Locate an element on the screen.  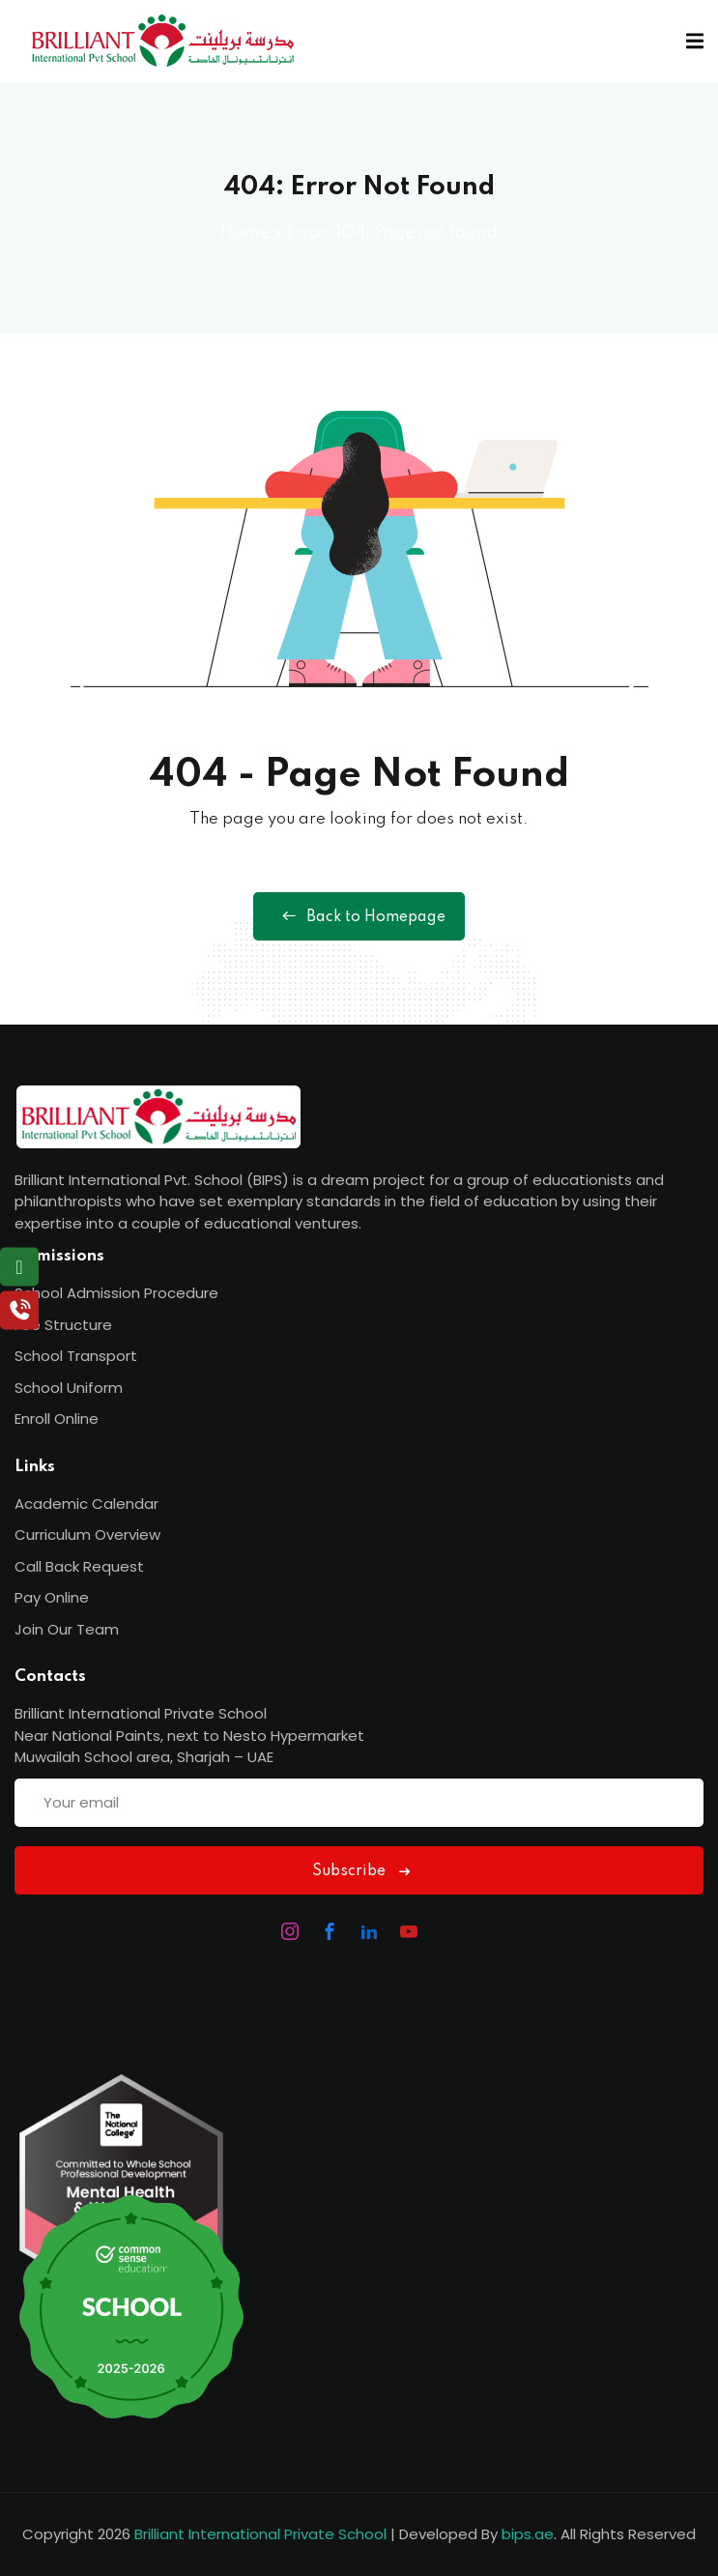
Fee Structure is located at coordinates (63, 1325).